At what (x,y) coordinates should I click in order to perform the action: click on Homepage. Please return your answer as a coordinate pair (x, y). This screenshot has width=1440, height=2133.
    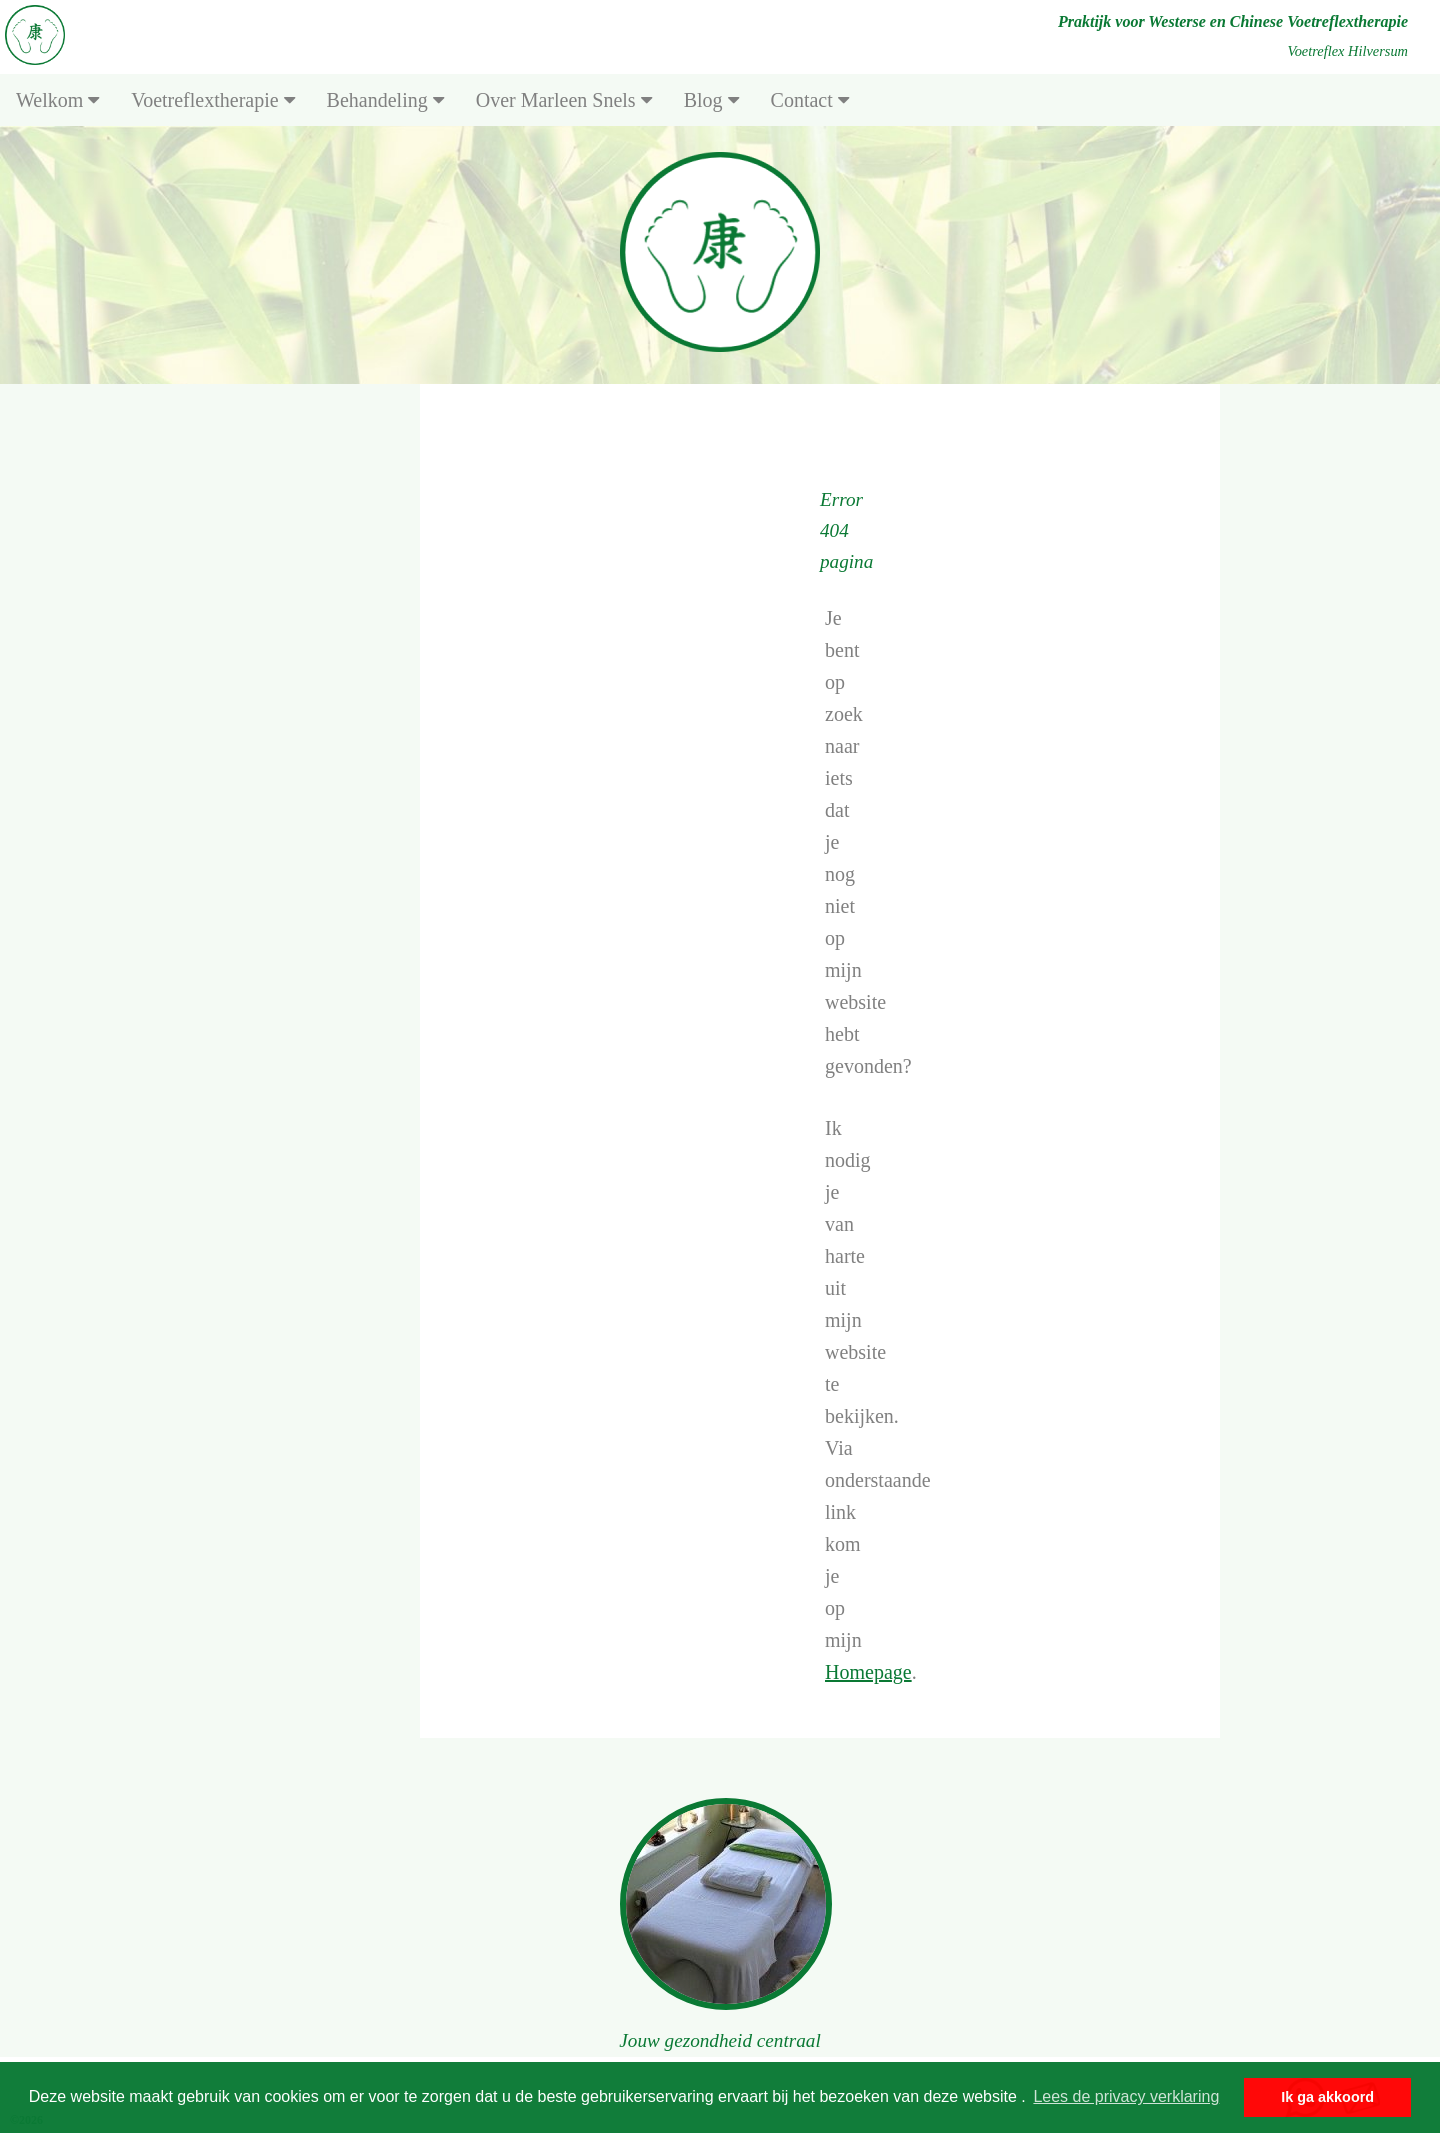
    Looking at the image, I should click on (868, 1672).